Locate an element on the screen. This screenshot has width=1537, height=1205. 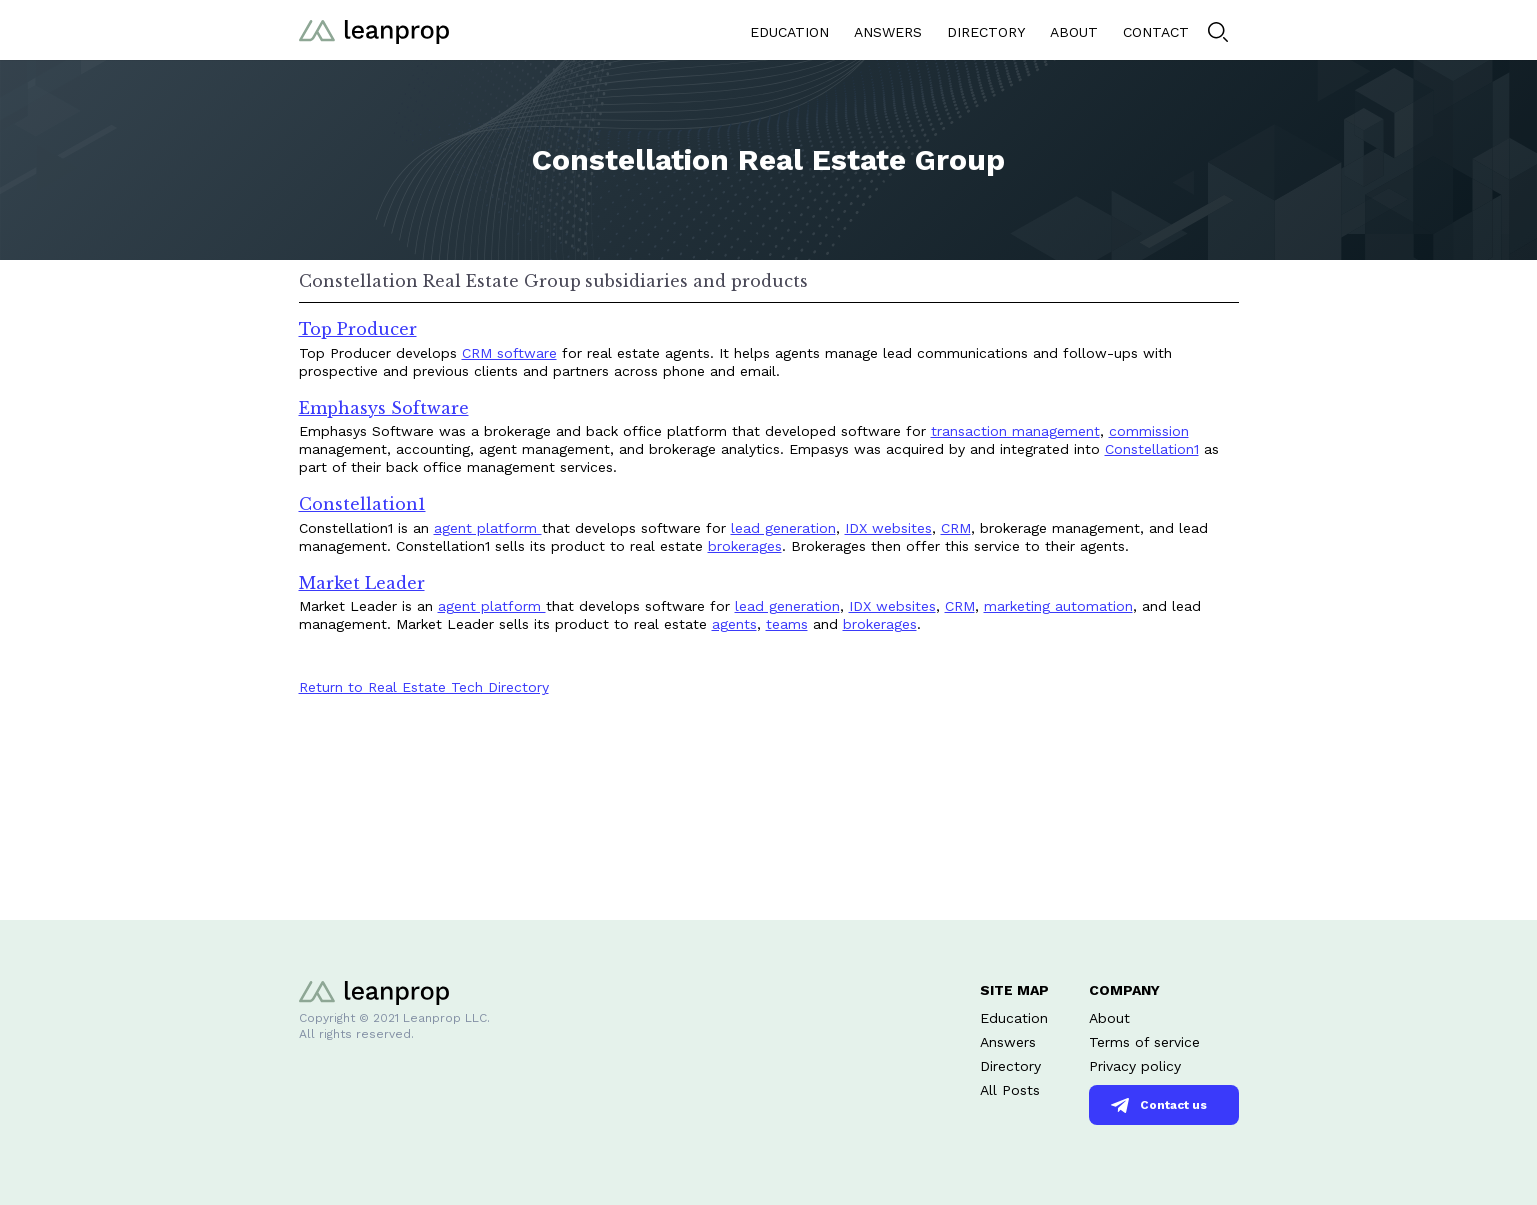
DIRECTORY is located at coordinates (986, 32).